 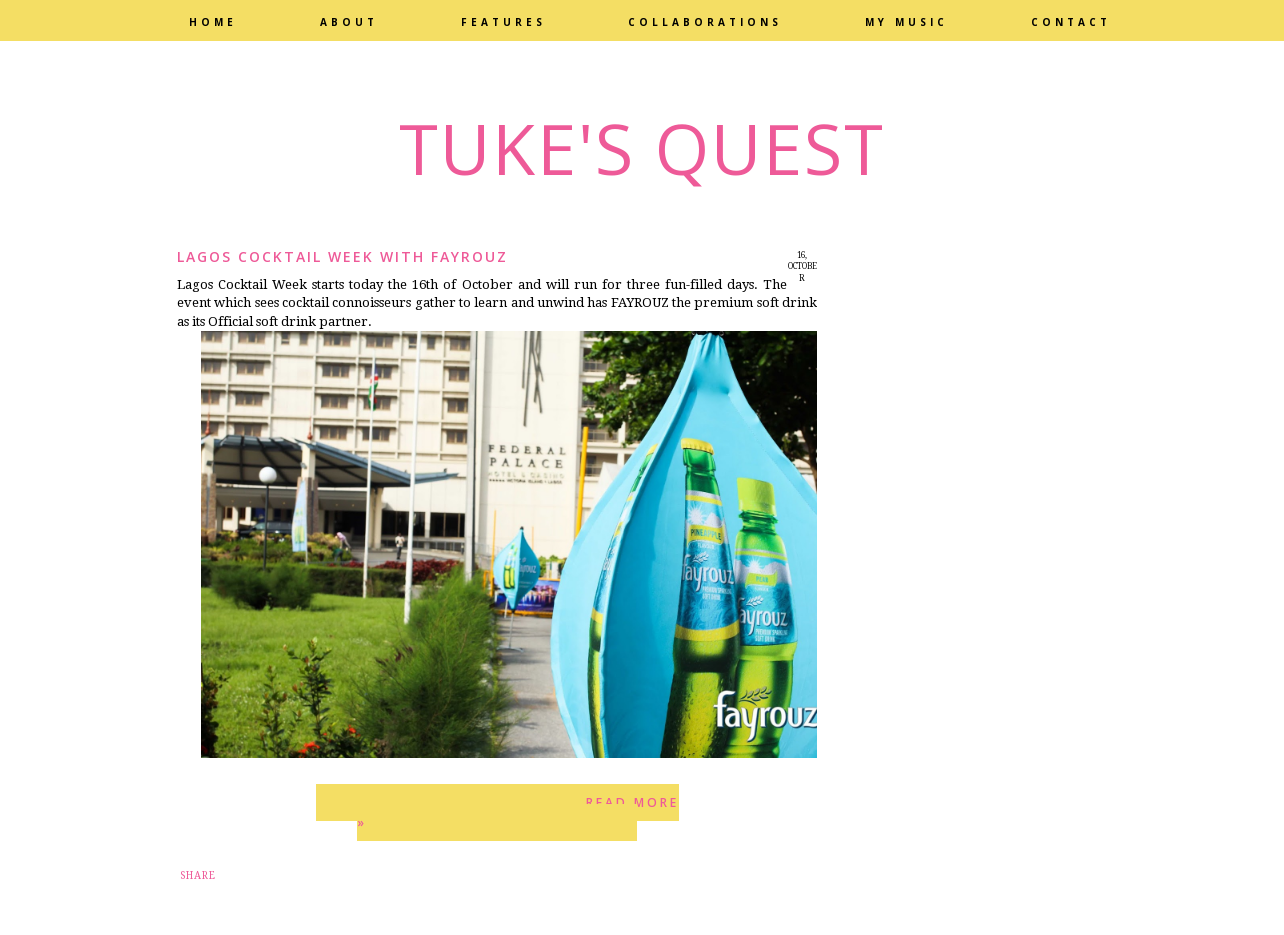 What do you see at coordinates (503, 22) in the screenshot?
I see `Features` at bounding box center [503, 22].